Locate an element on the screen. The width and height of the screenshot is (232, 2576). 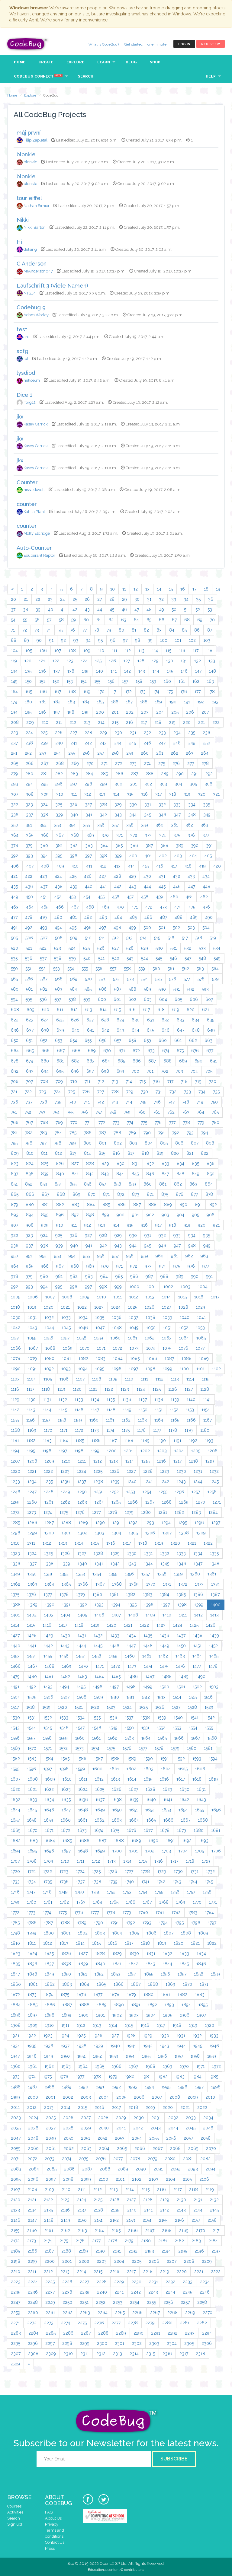
700 is located at coordinates (135, 1071).